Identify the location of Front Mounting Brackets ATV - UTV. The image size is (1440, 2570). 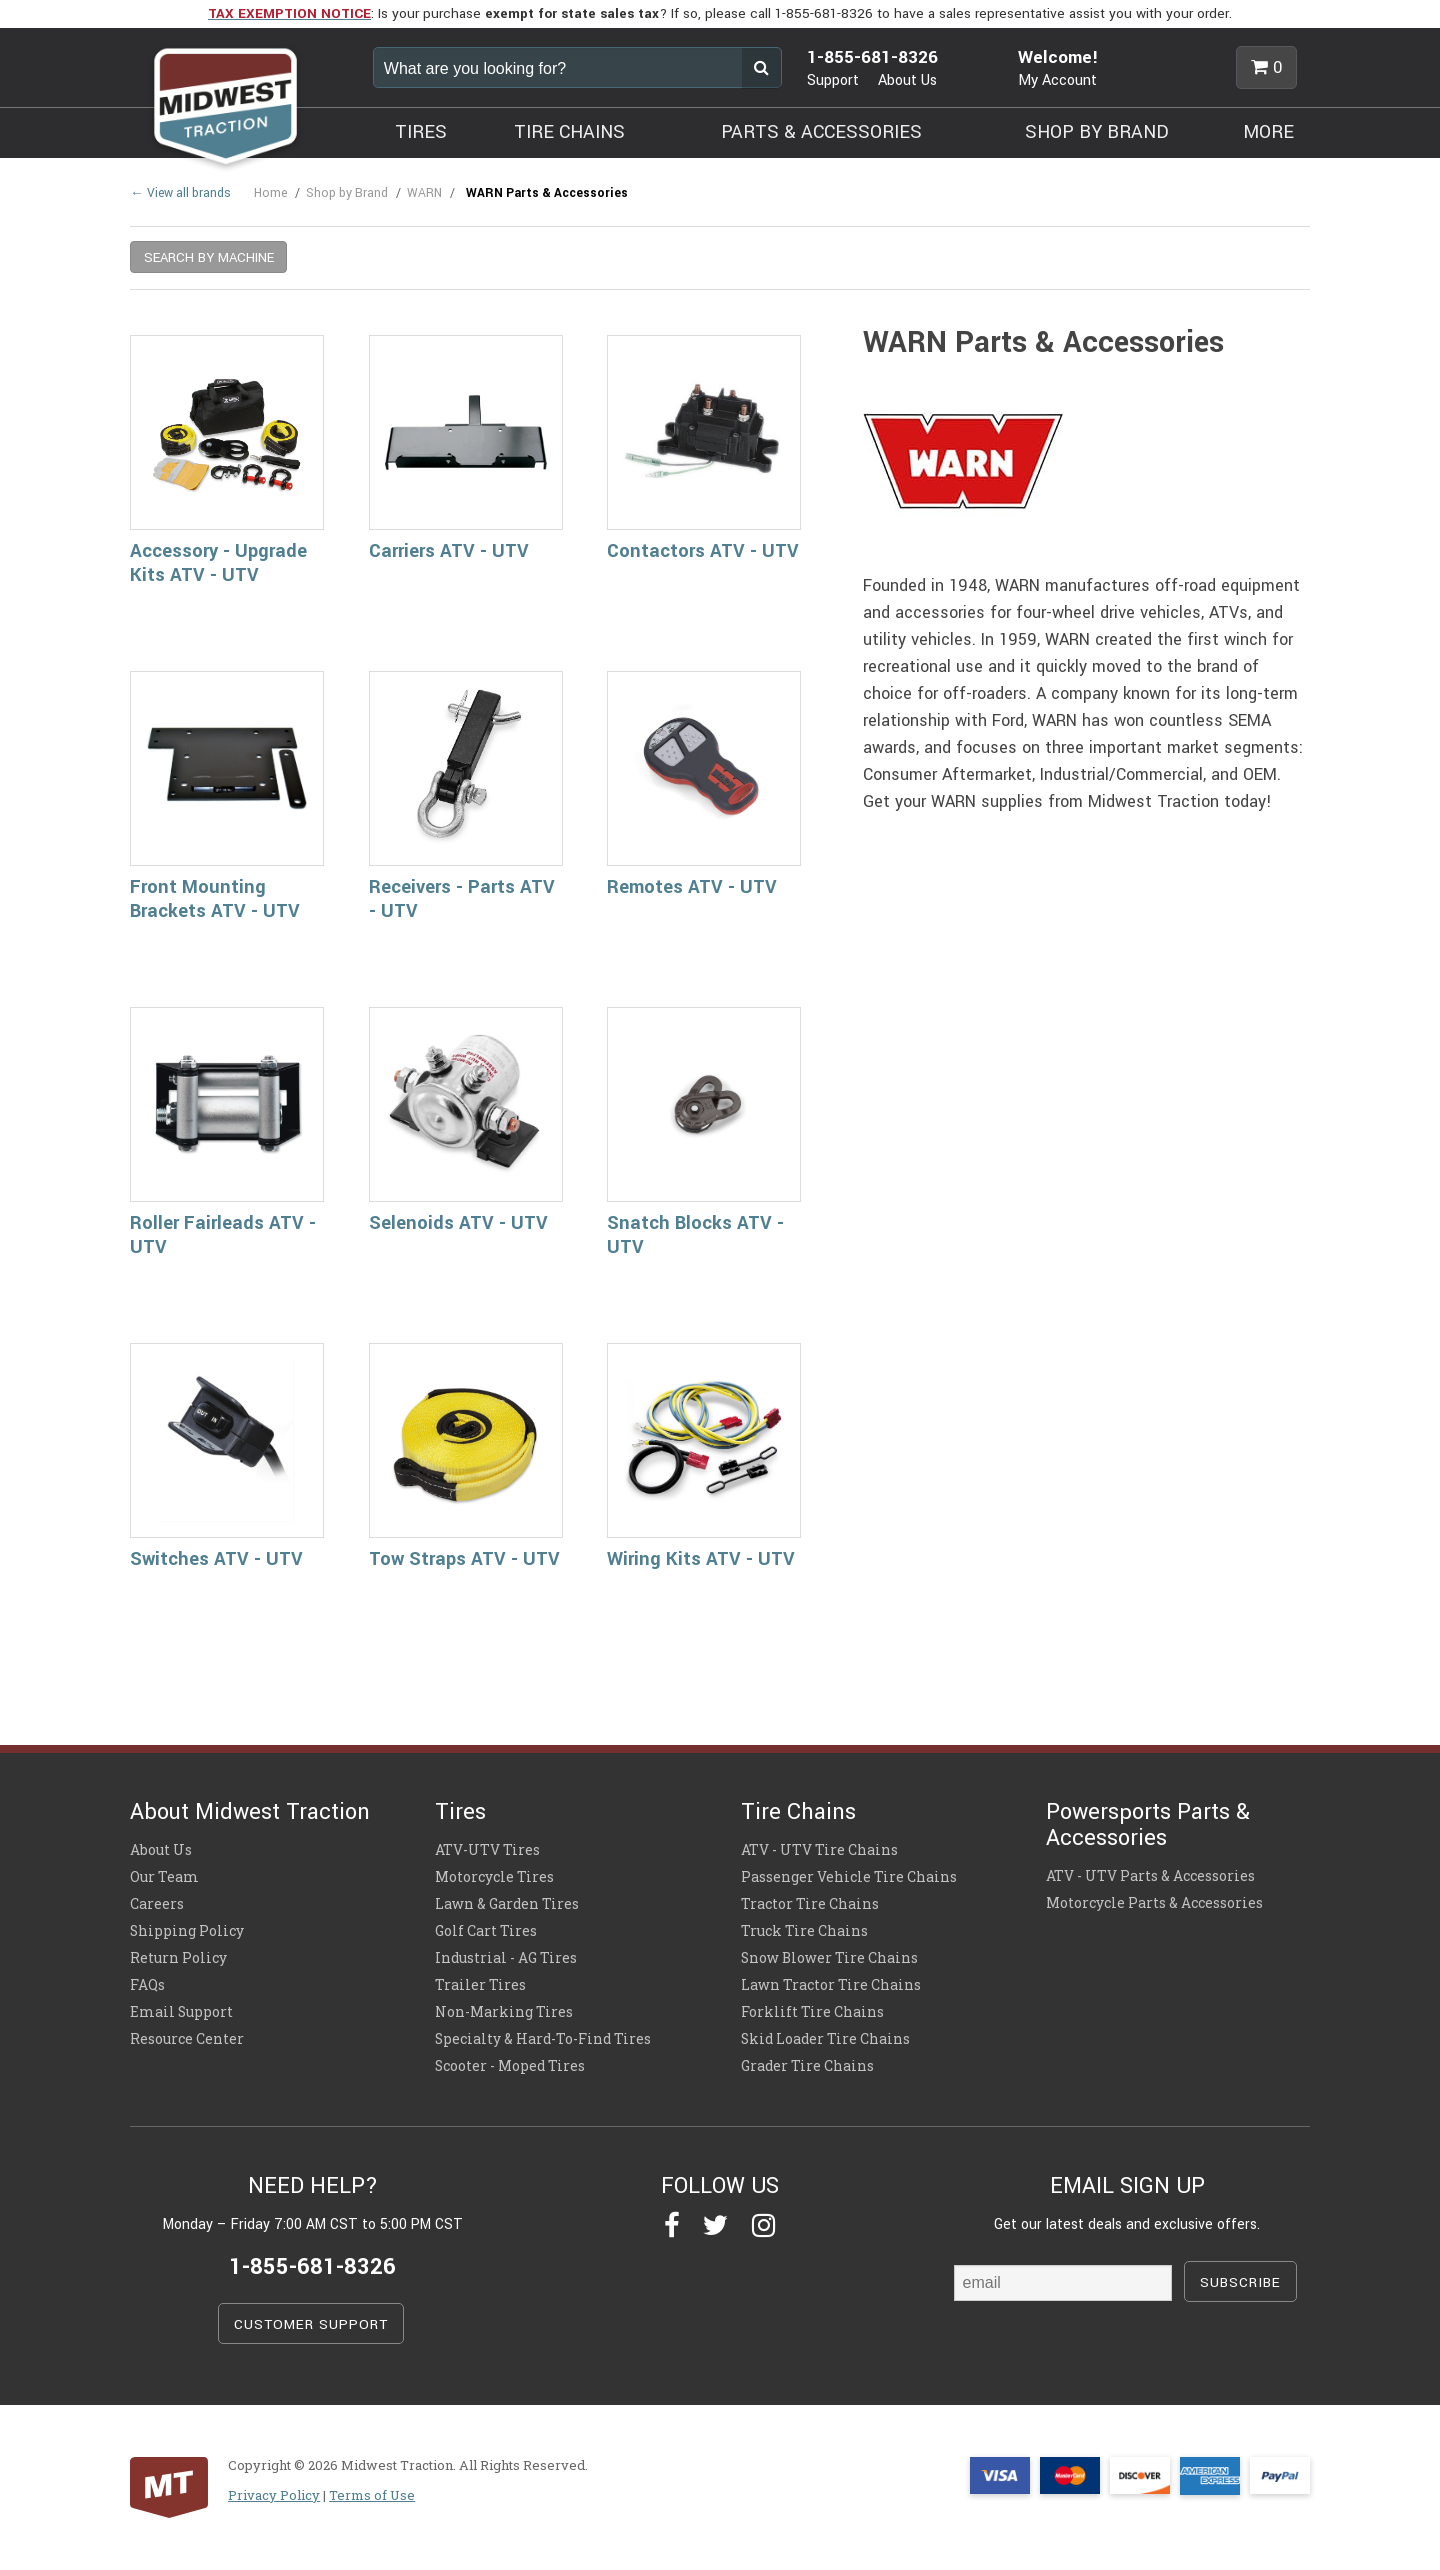
(215, 899).